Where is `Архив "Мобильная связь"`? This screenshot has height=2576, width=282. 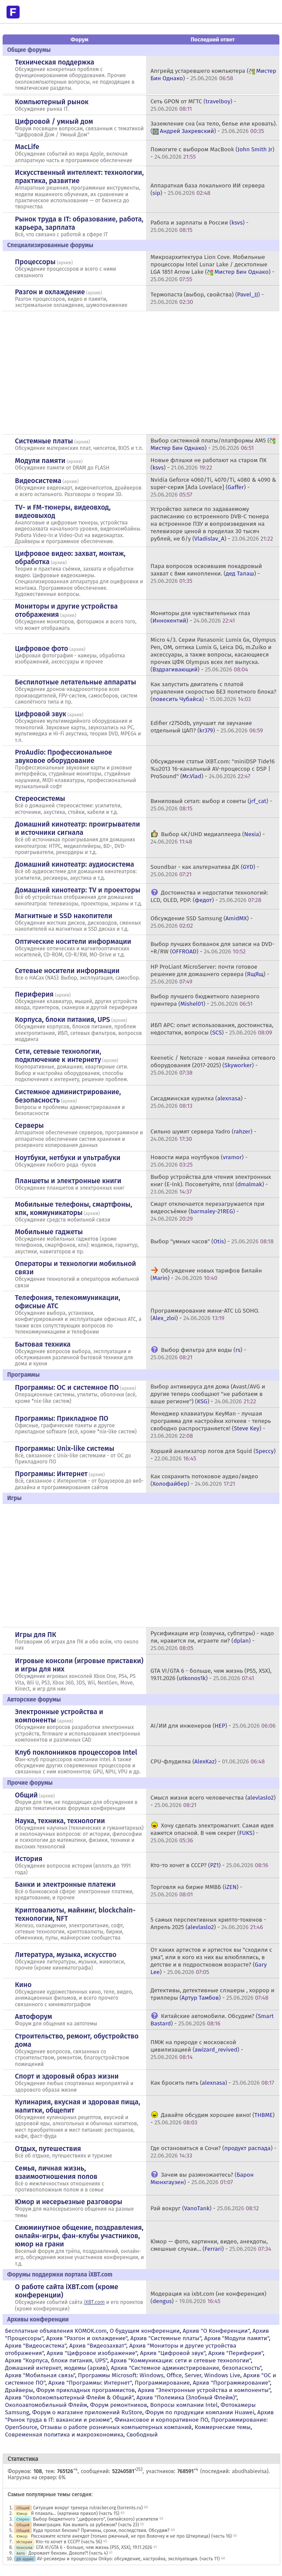 Архив "Мобильная связь" is located at coordinates (40, 2375).